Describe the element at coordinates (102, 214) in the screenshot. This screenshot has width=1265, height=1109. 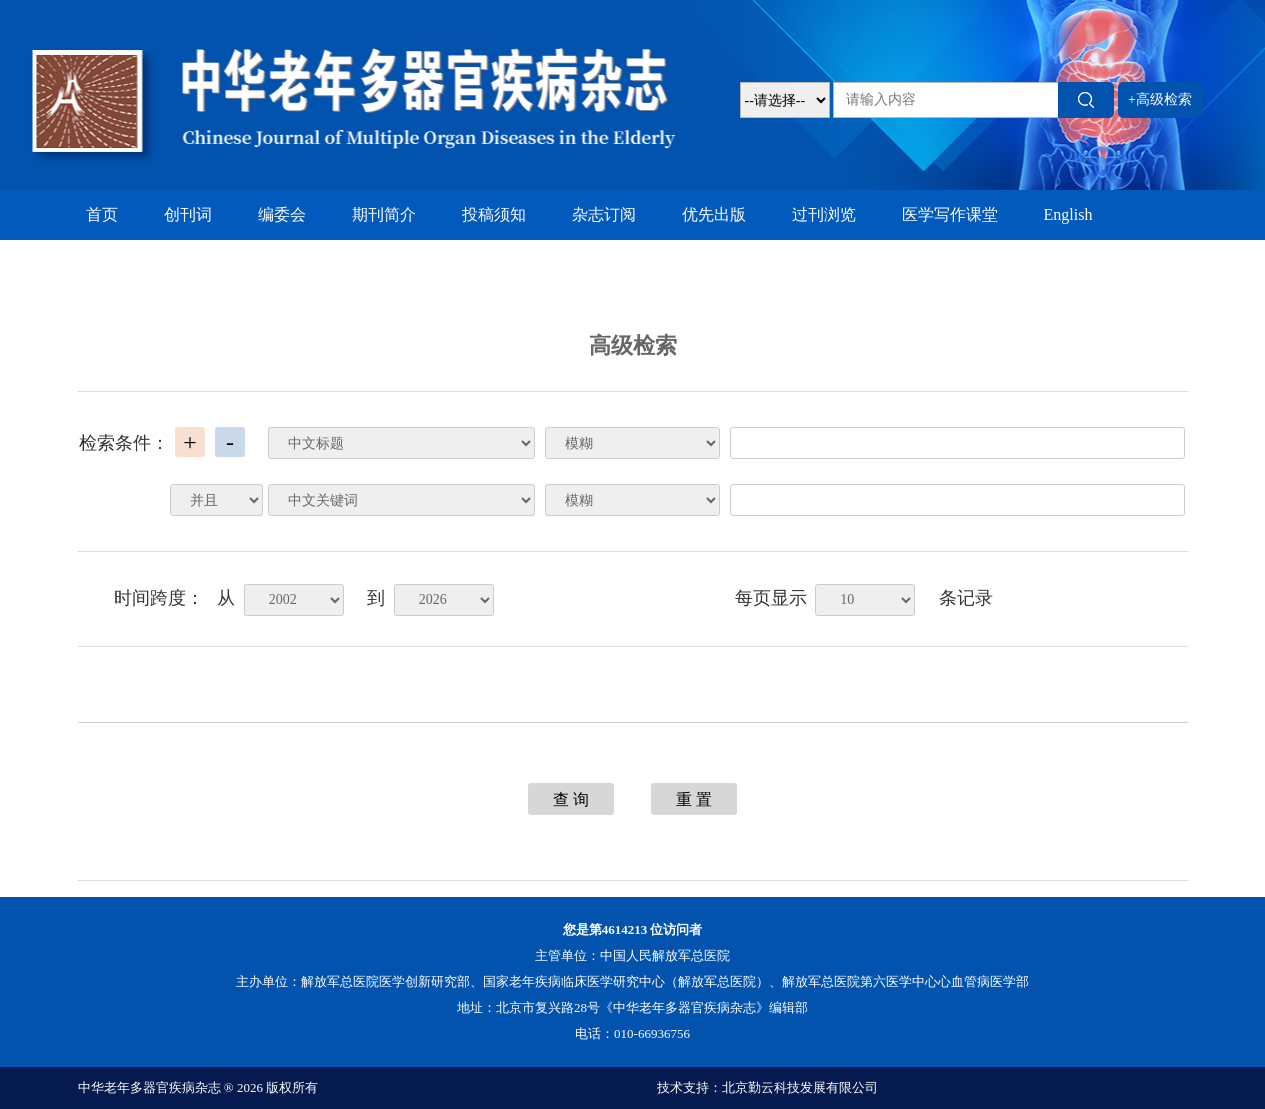
I see `首页` at that location.